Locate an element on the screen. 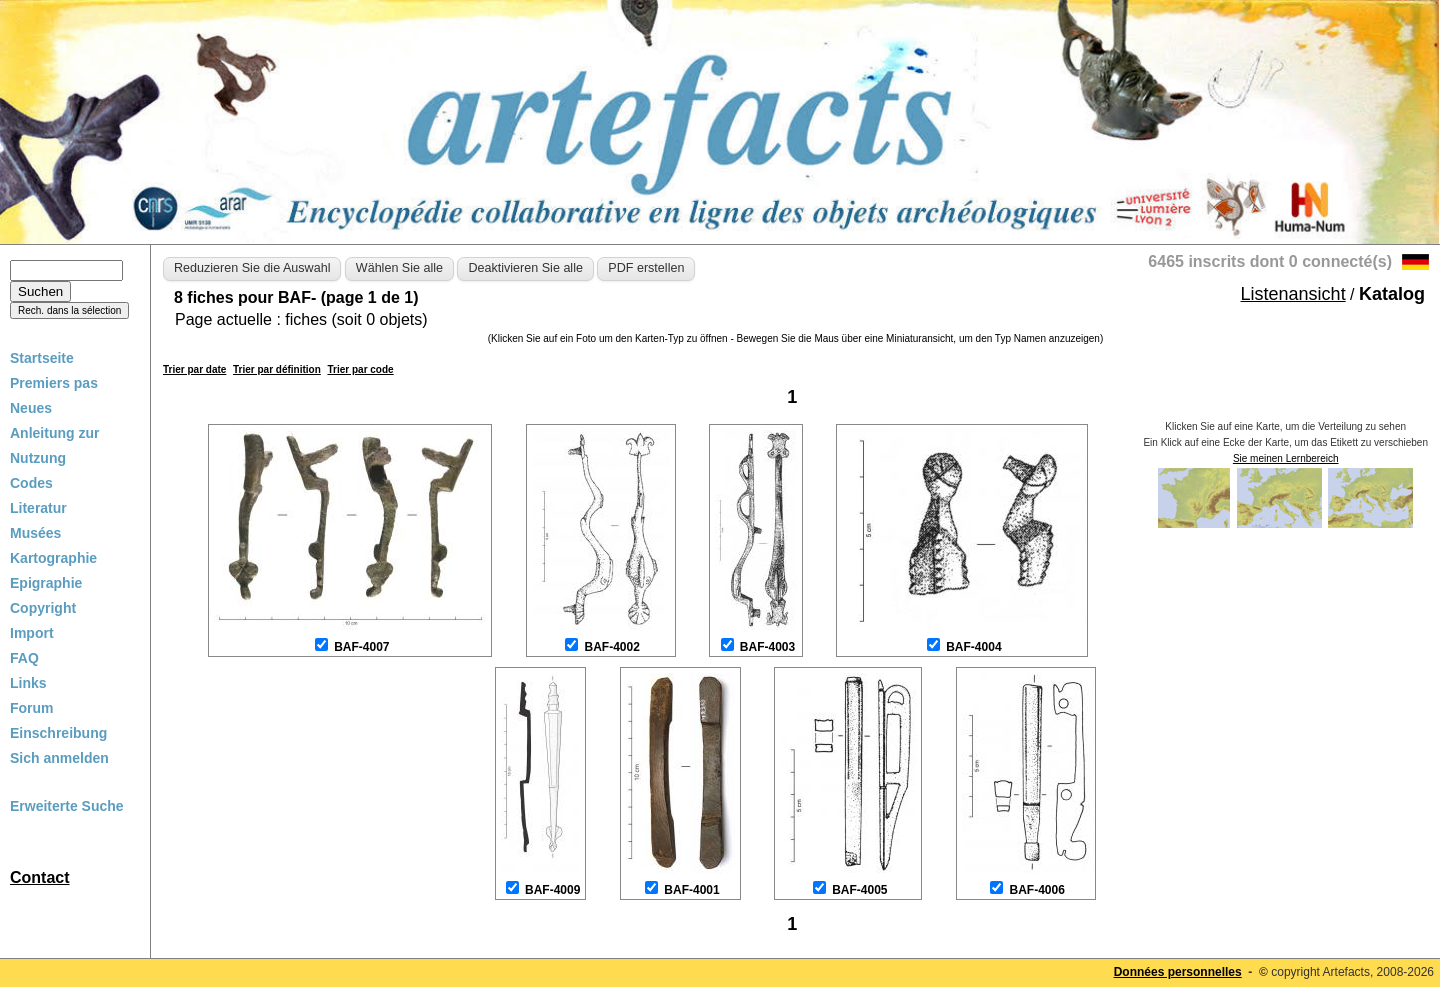 The height and width of the screenshot is (987, 1440). Neues is located at coordinates (31, 408).